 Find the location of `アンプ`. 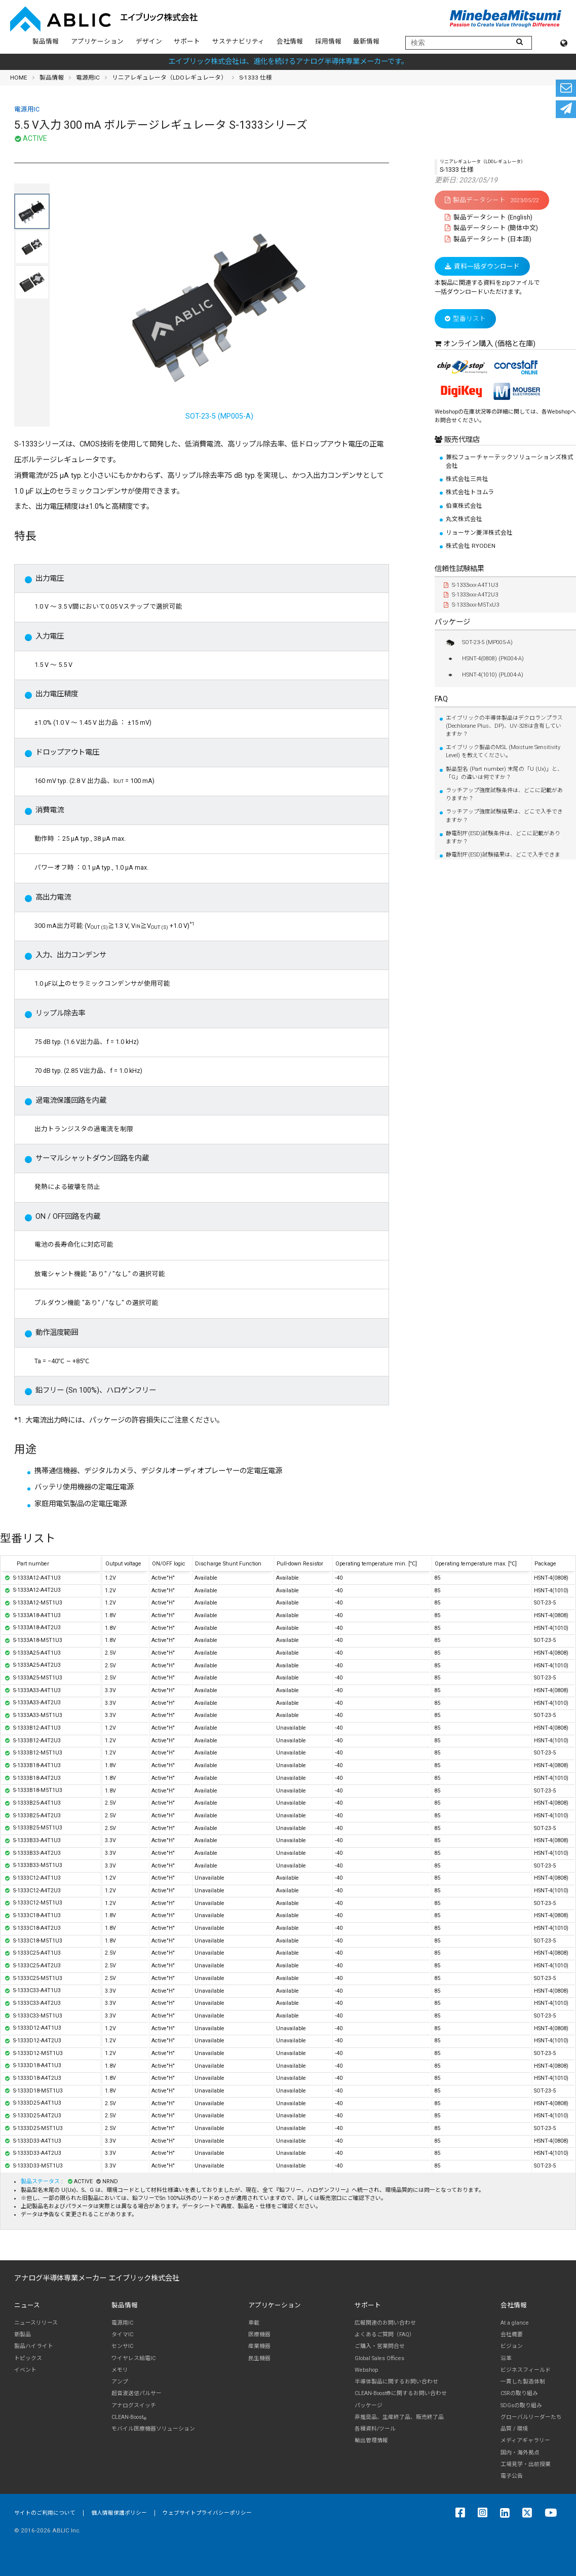

アンプ is located at coordinates (119, 2381).